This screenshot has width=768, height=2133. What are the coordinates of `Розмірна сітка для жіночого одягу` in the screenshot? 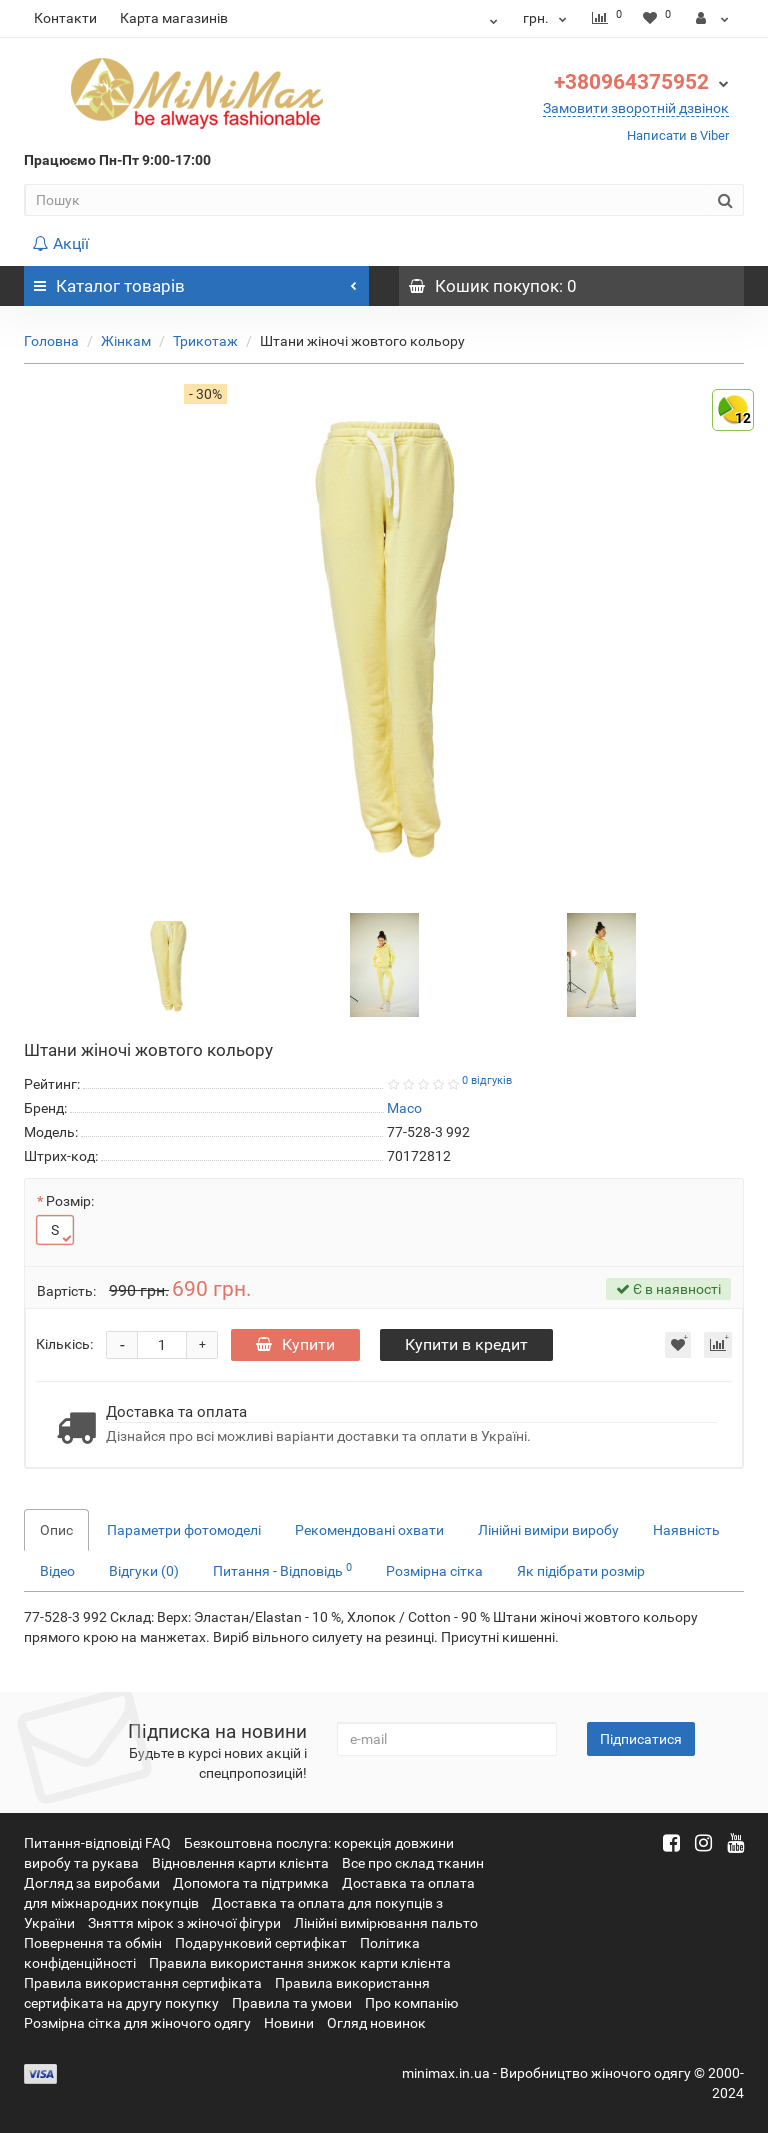 It's located at (137, 2023).